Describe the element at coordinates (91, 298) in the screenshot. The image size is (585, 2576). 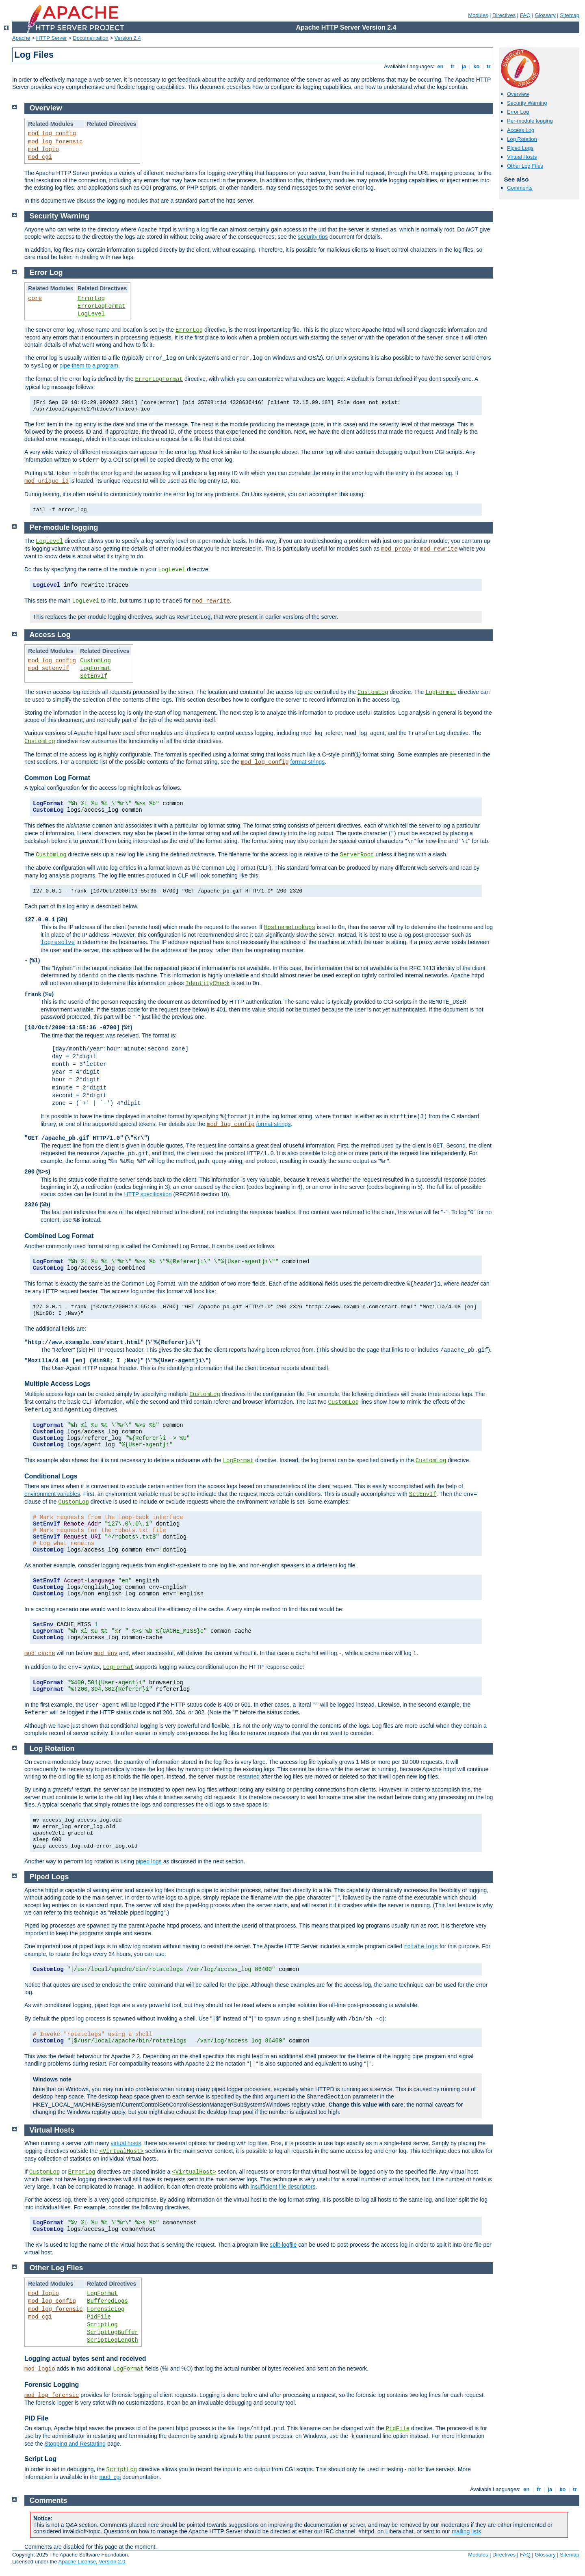
I see `ErrorLog` at that location.